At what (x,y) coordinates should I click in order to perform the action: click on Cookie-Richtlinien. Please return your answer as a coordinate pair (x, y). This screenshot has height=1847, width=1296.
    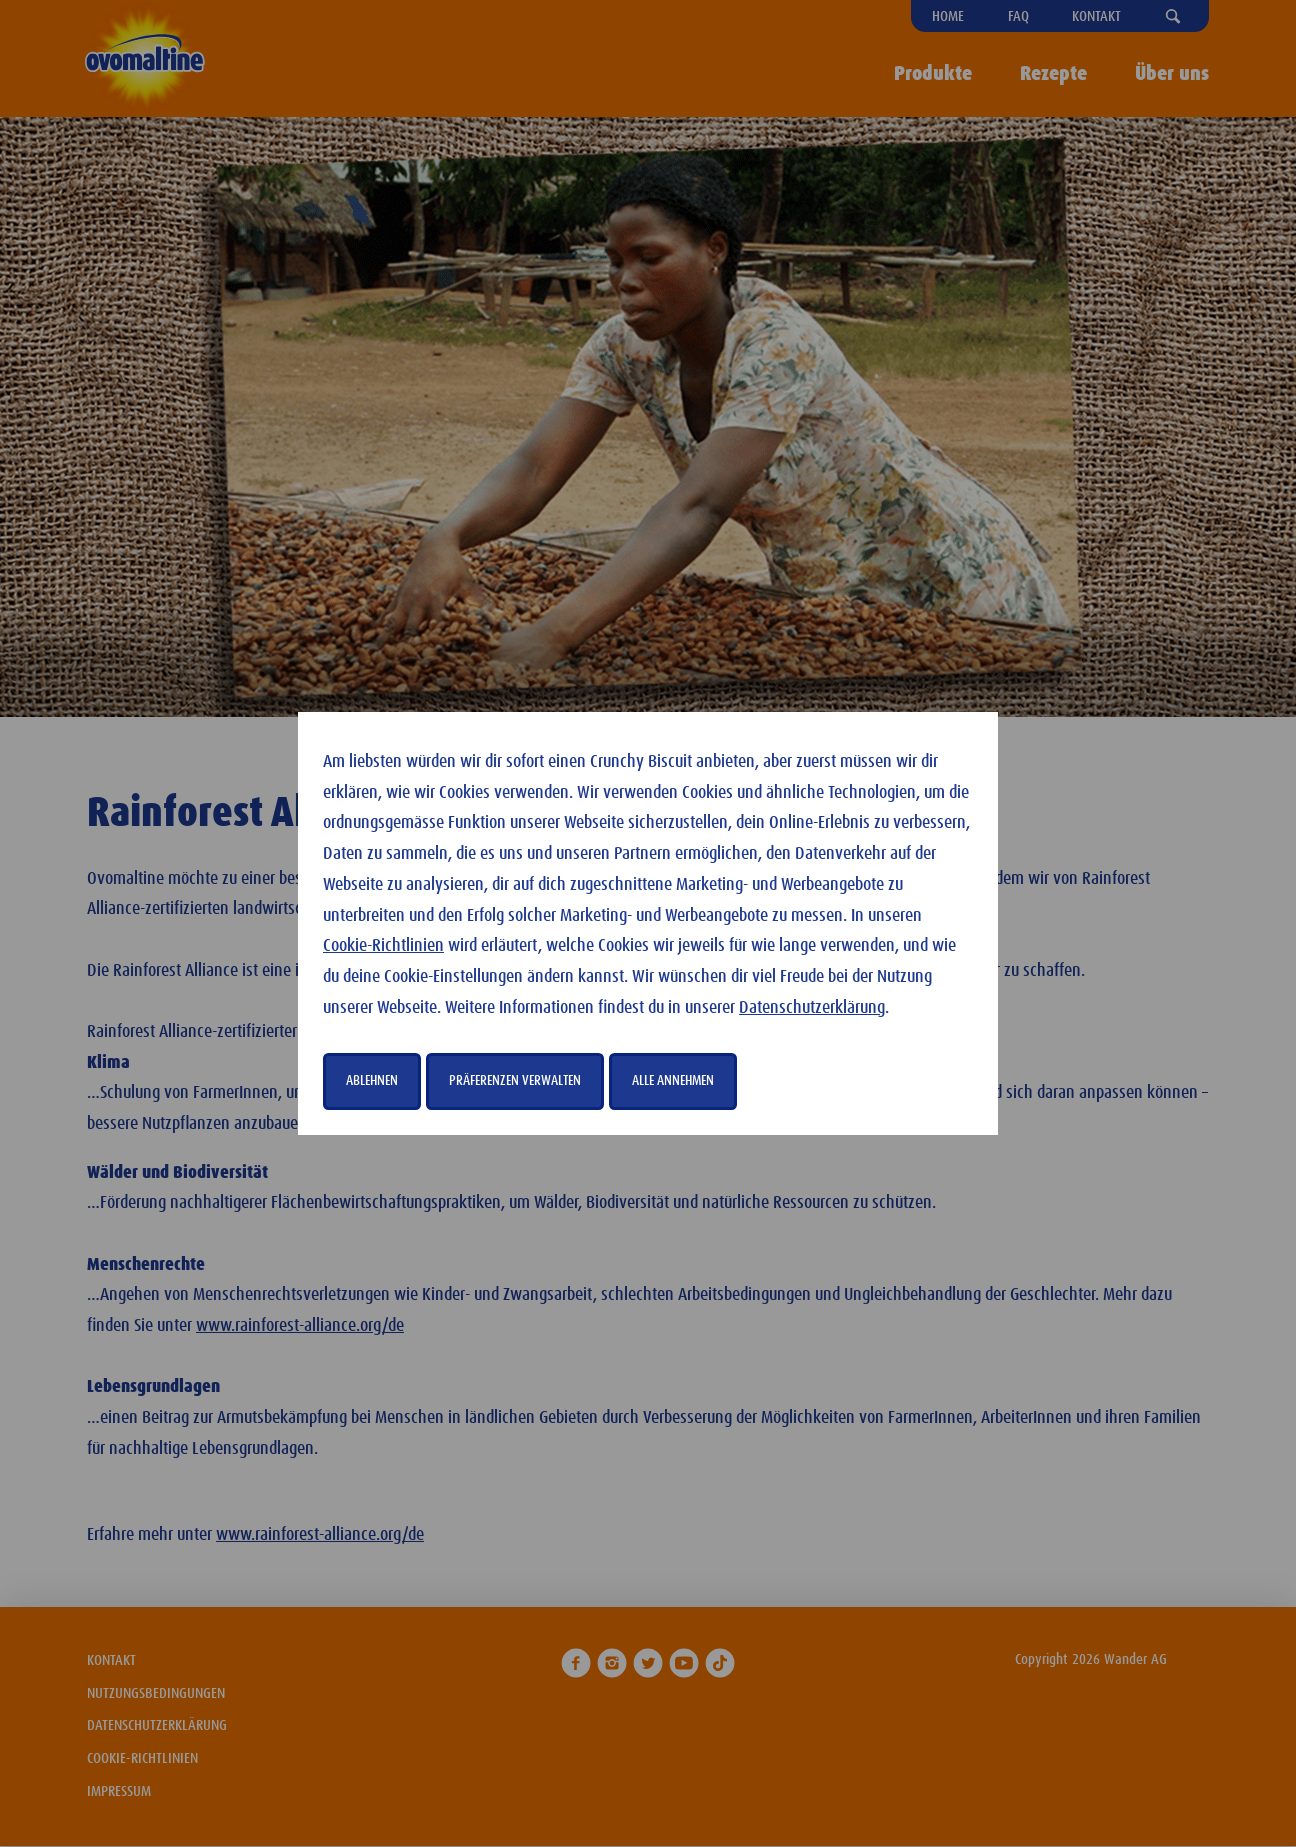
    Looking at the image, I should click on (383, 946).